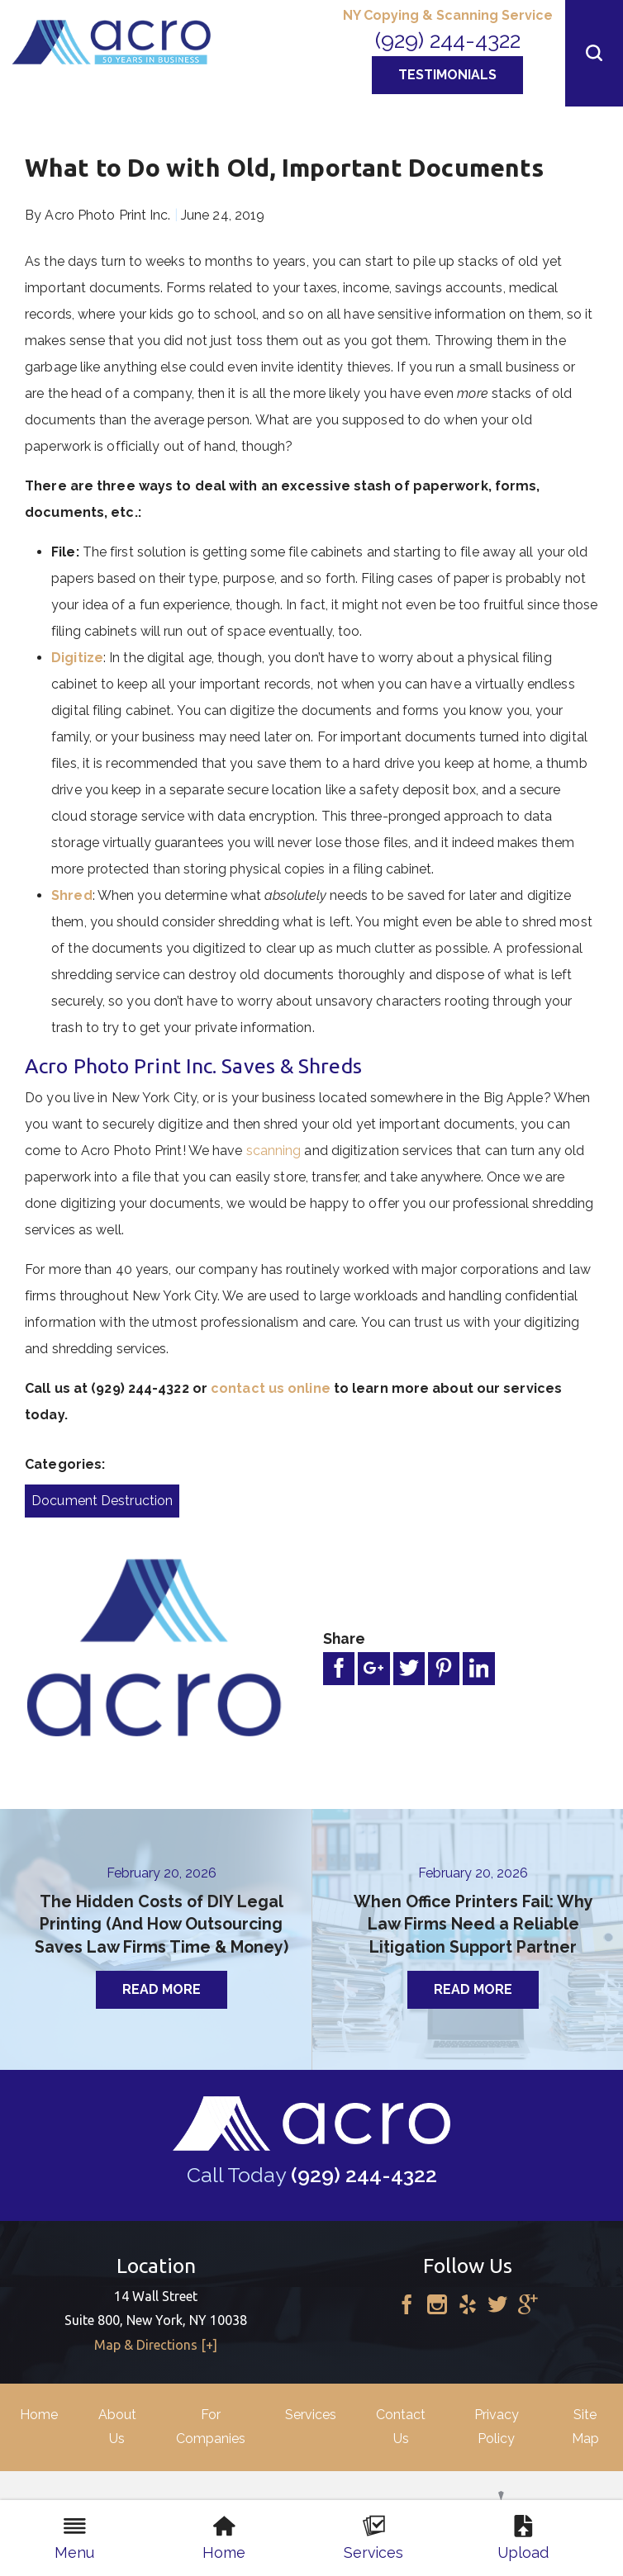 This screenshot has height=2576, width=623. Describe the element at coordinates (223, 2538) in the screenshot. I see `Home [menuitem]` at that location.